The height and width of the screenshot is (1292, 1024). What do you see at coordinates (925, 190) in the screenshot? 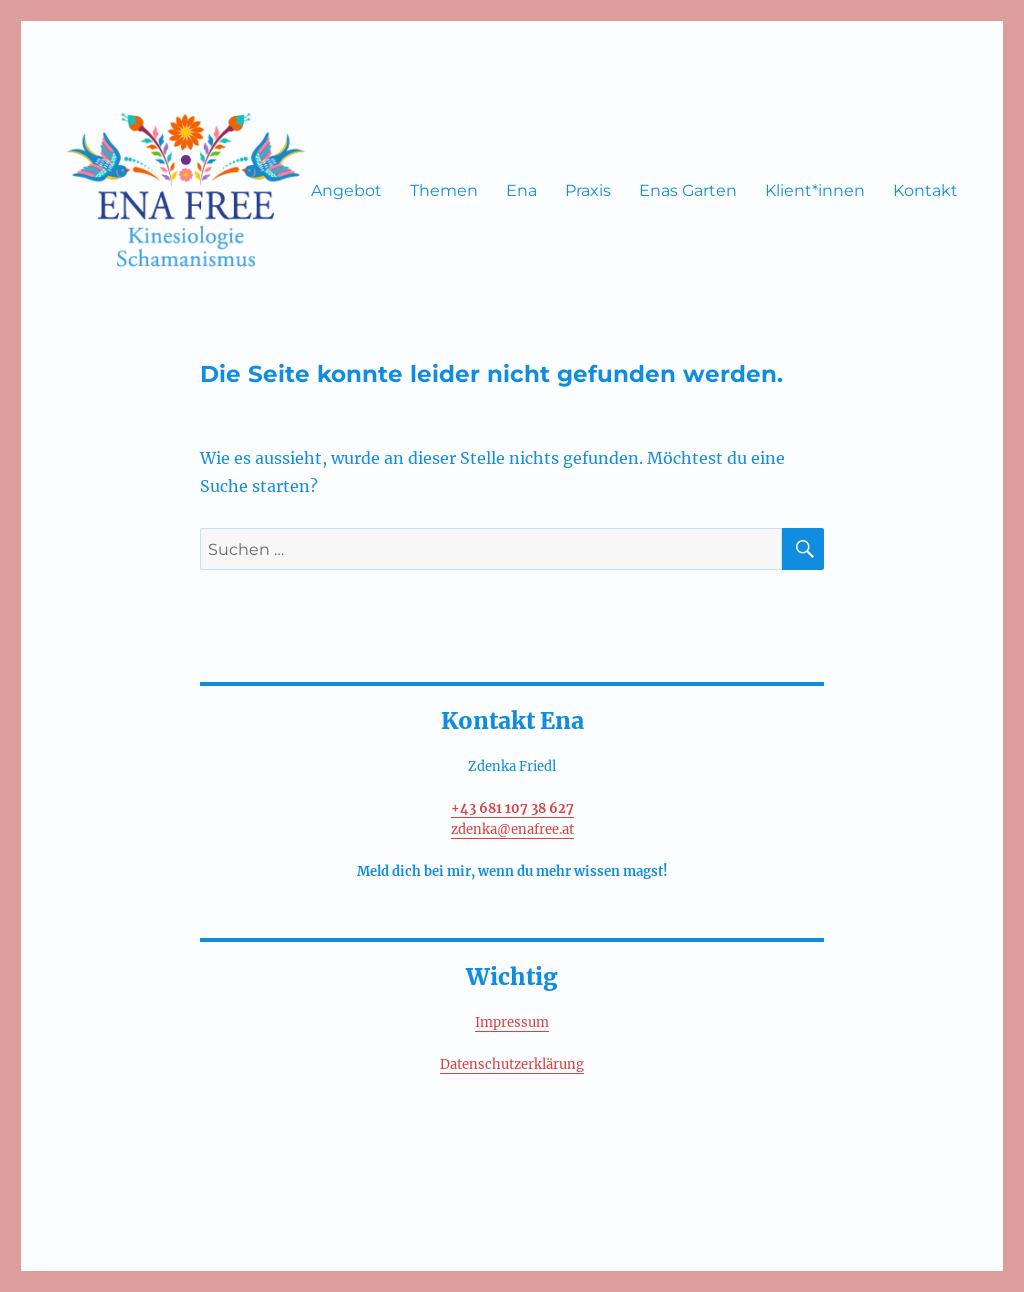
I see `Kontakt` at bounding box center [925, 190].